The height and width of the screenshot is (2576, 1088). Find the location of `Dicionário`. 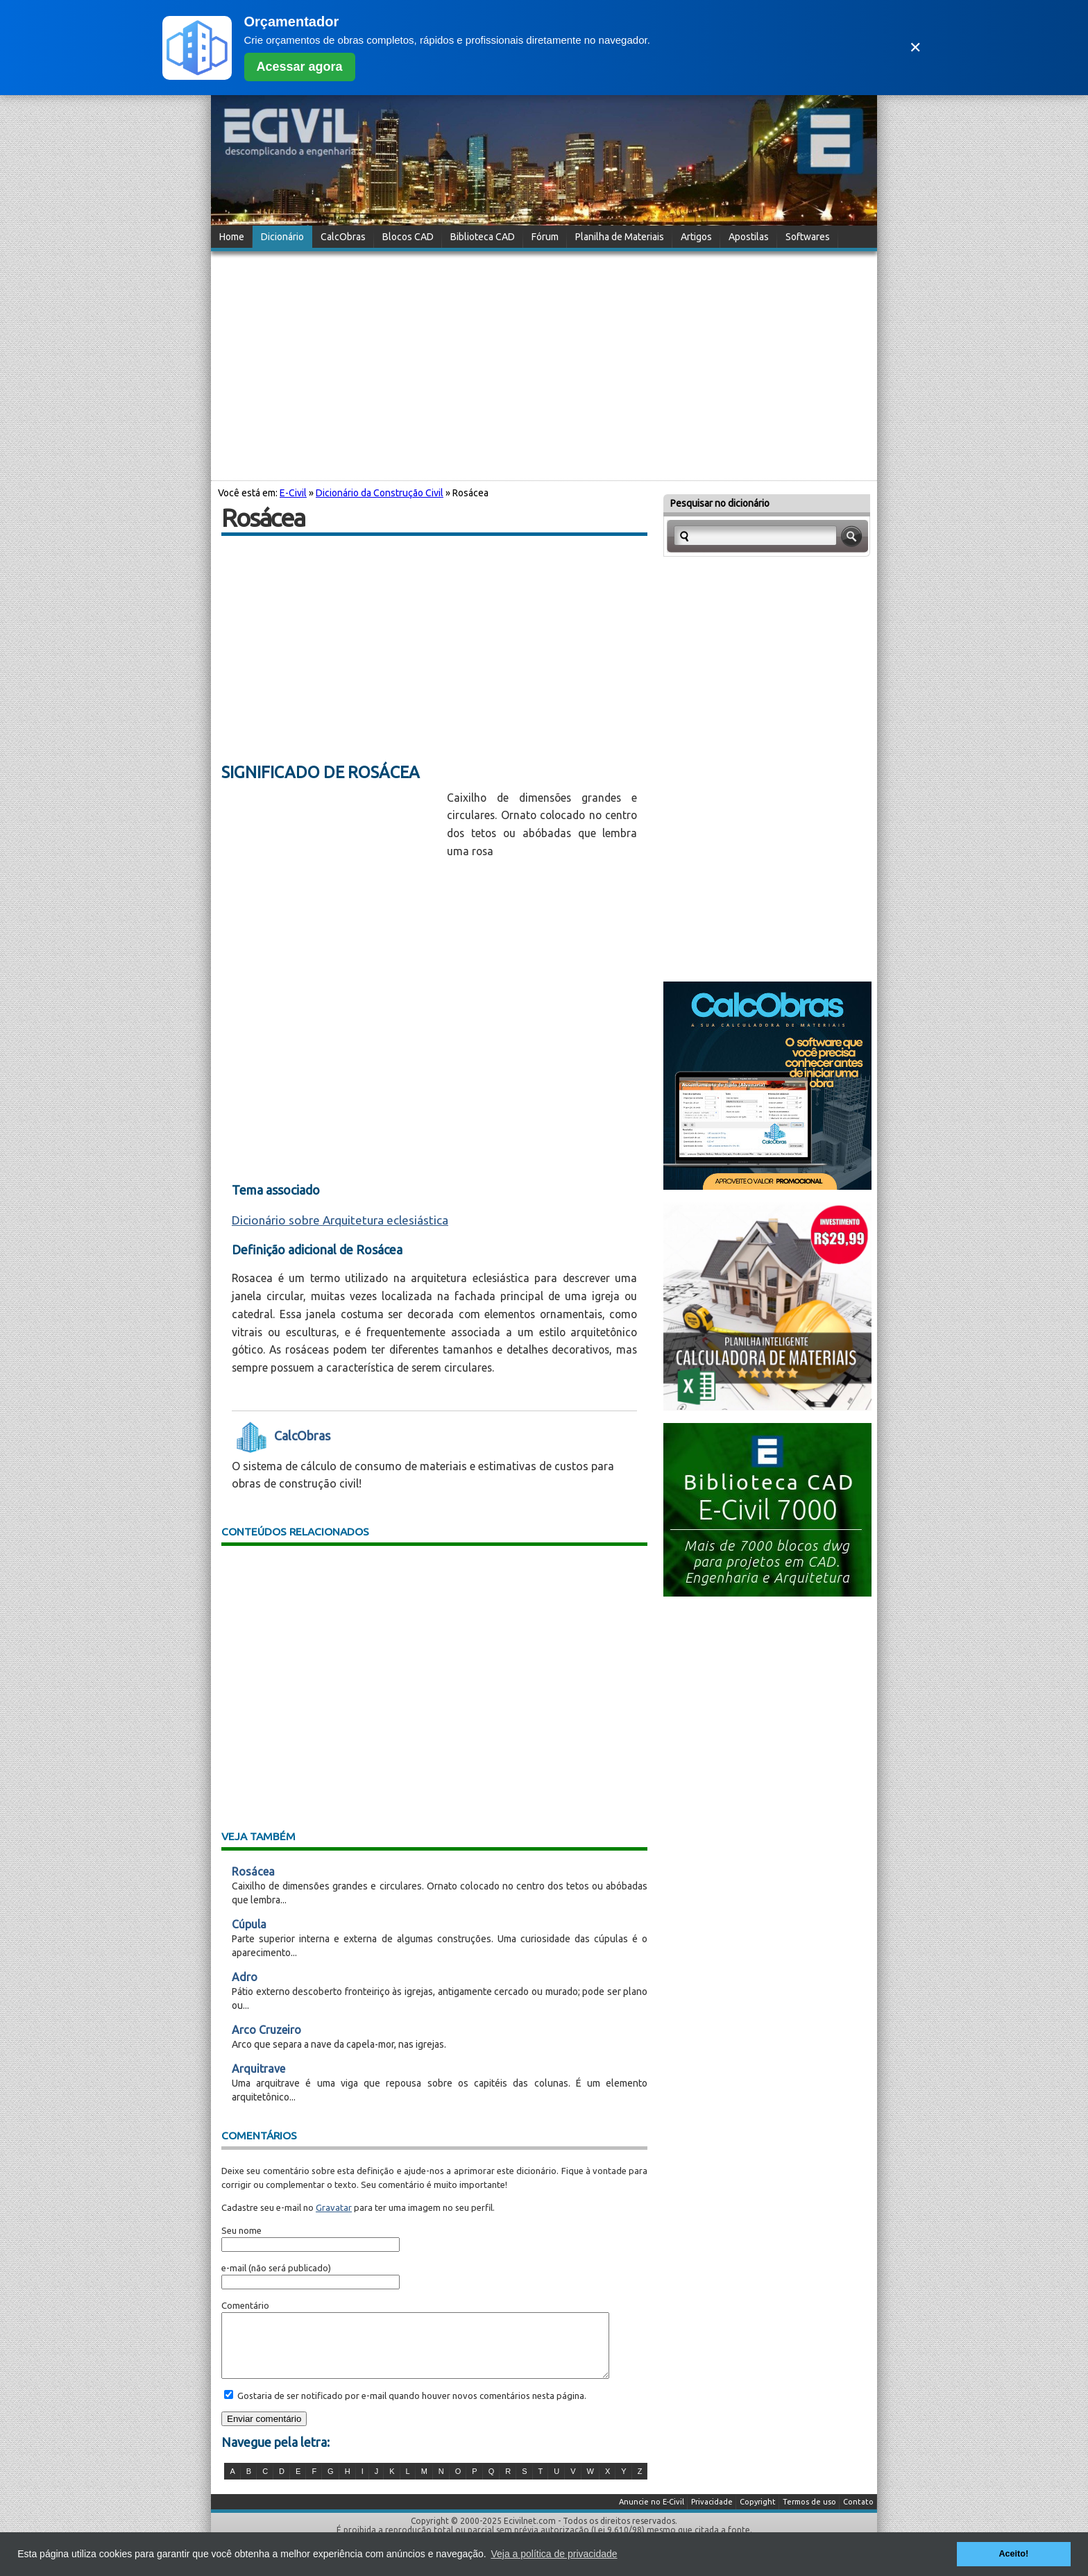

Dicionário is located at coordinates (282, 236).